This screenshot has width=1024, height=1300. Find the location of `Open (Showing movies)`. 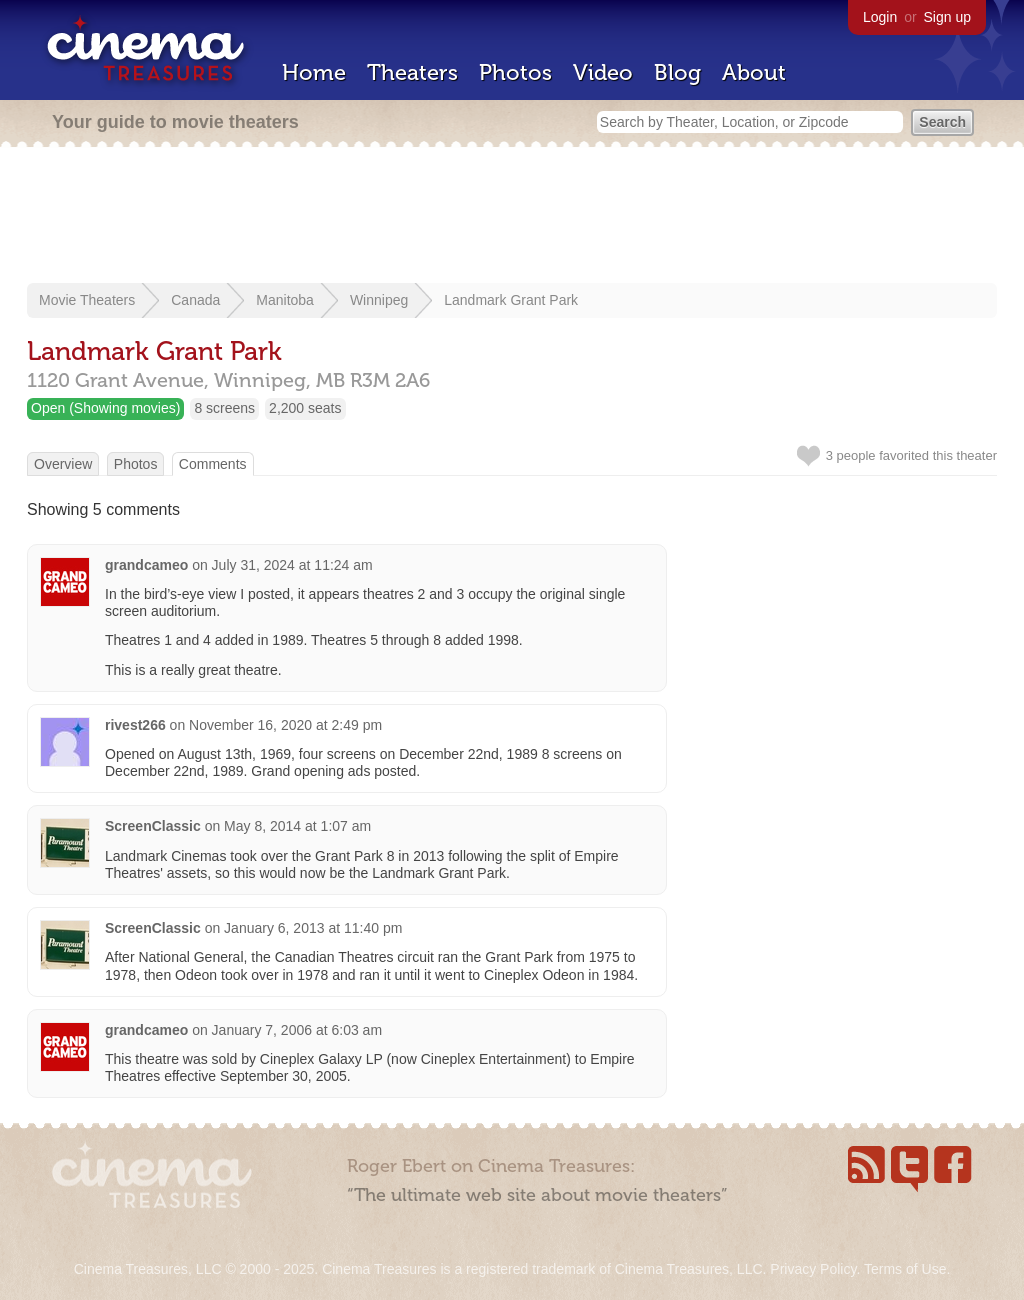

Open (Showing movies) is located at coordinates (105, 408).